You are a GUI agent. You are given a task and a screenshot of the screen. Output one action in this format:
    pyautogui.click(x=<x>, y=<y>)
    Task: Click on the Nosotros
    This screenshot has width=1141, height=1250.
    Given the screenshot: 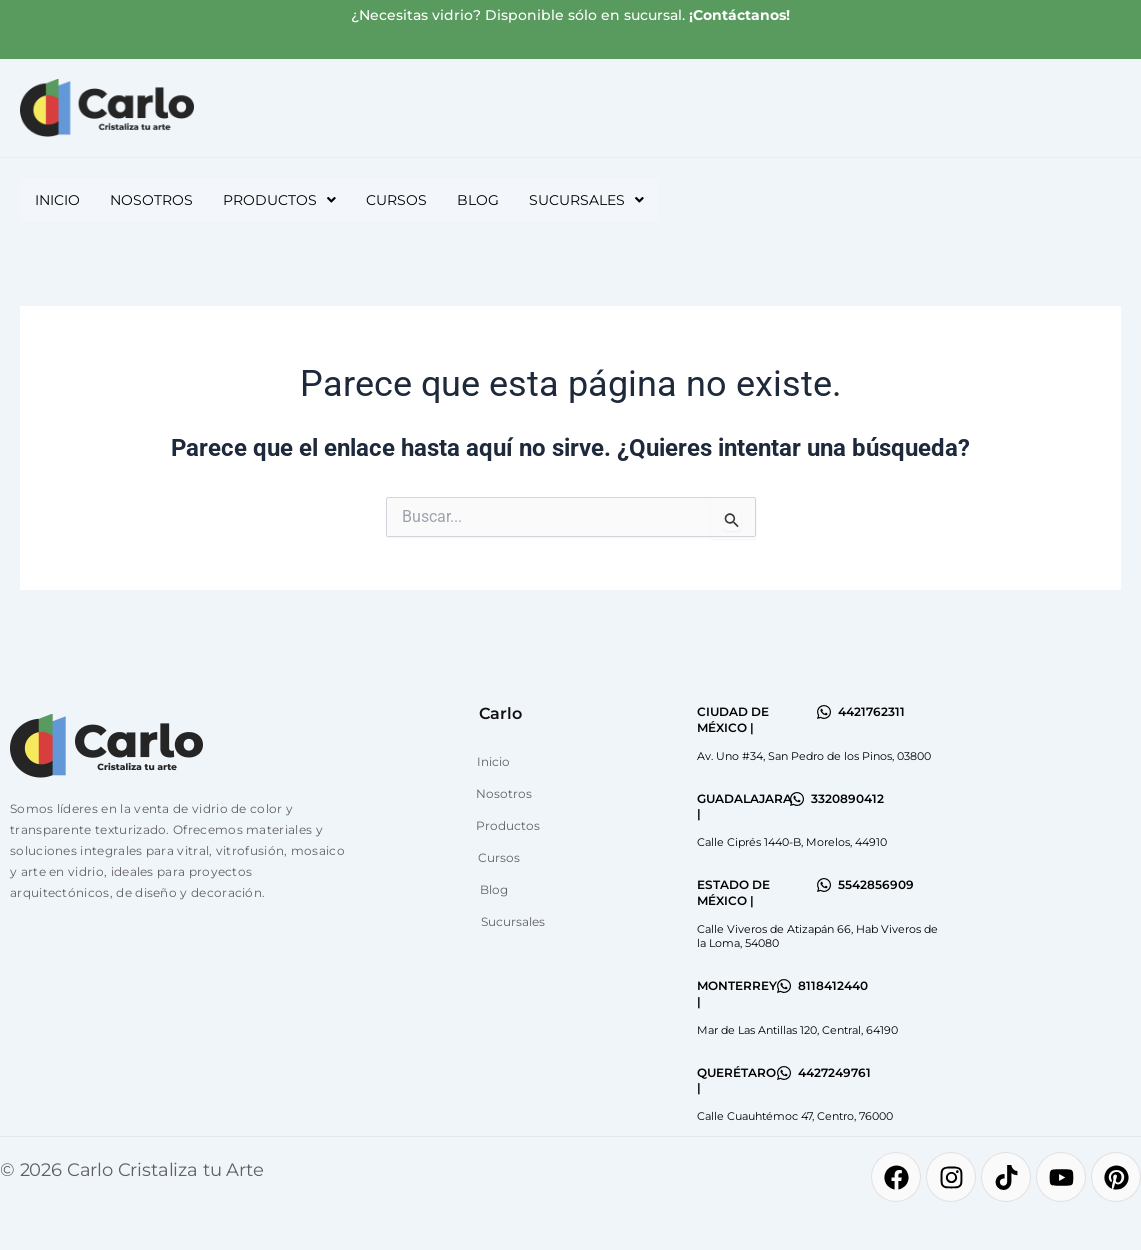 What is the action you would take?
    pyautogui.click(x=151, y=200)
    